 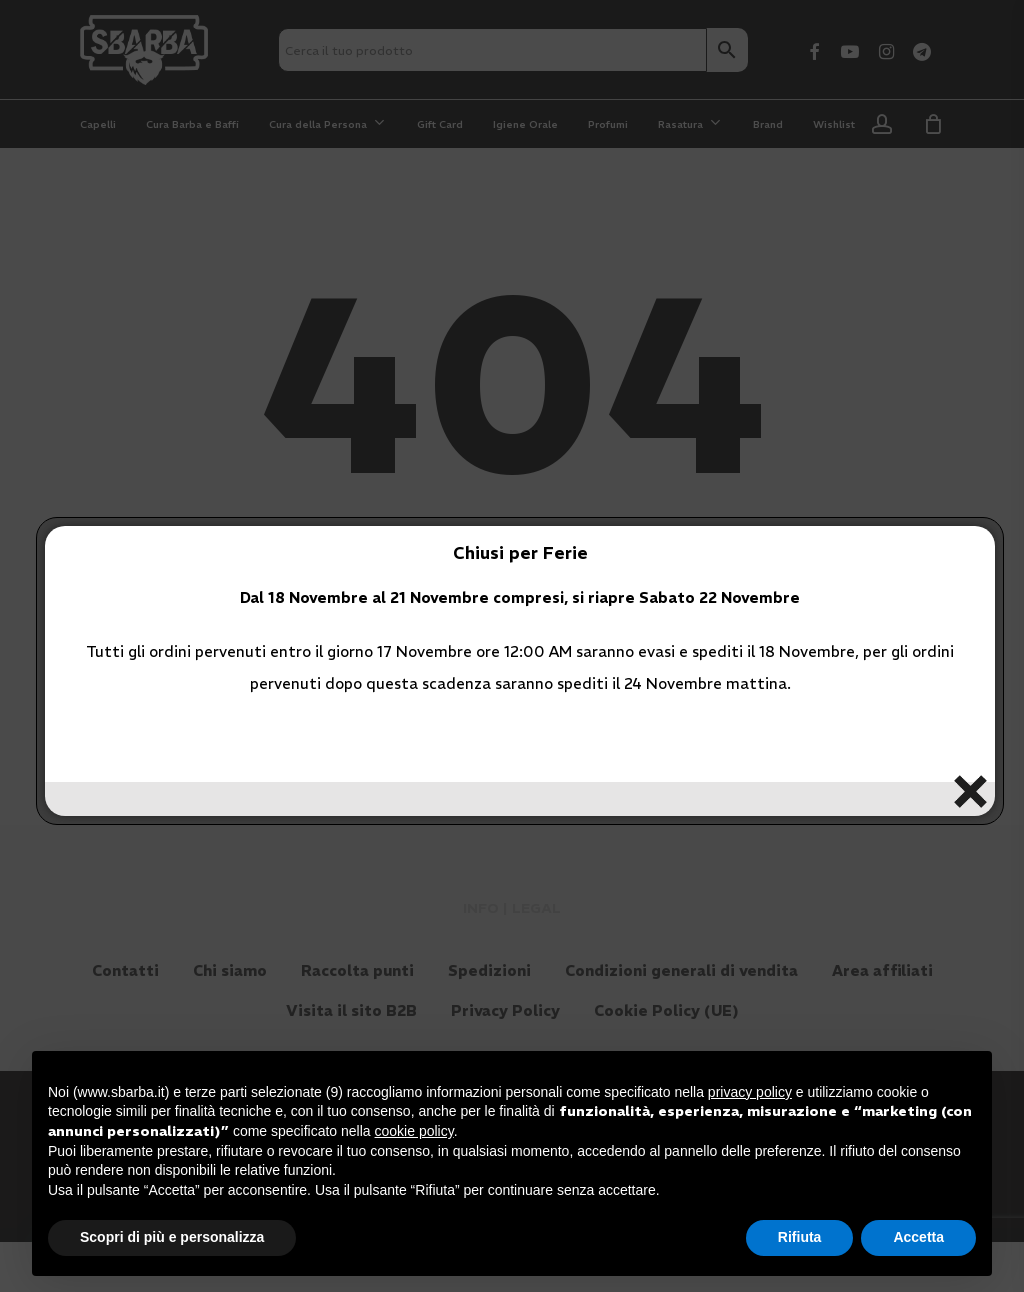 What do you see at coordinates (172, 1237) in the screenshot?
I see `Scopri di più e personalizza [button]` at bounding box center [172, 1237].